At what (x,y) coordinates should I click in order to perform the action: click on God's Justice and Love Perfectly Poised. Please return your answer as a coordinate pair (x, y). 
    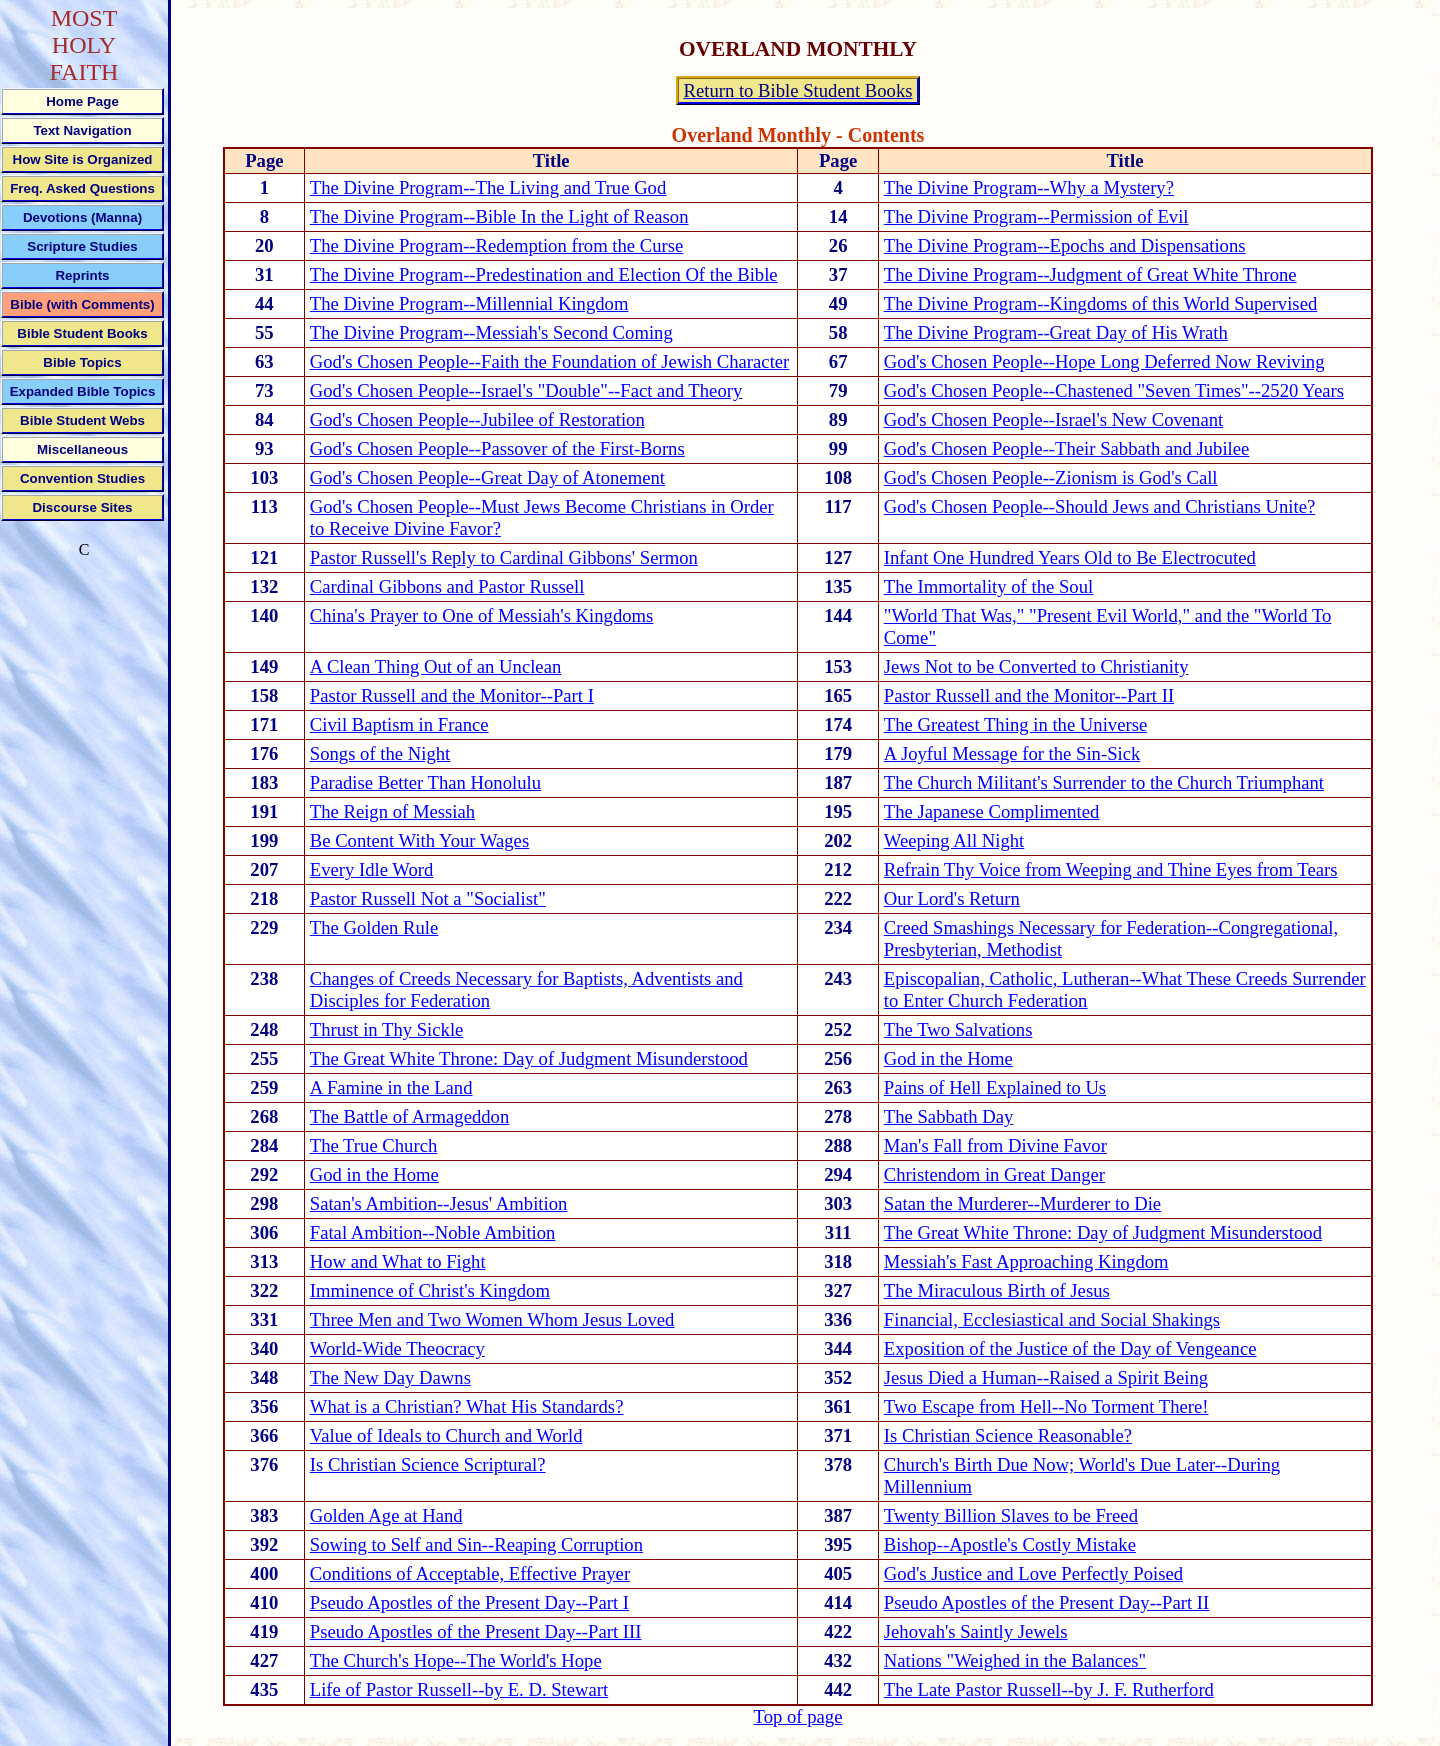
    Looking at the image, I should click on (1033, 1573).